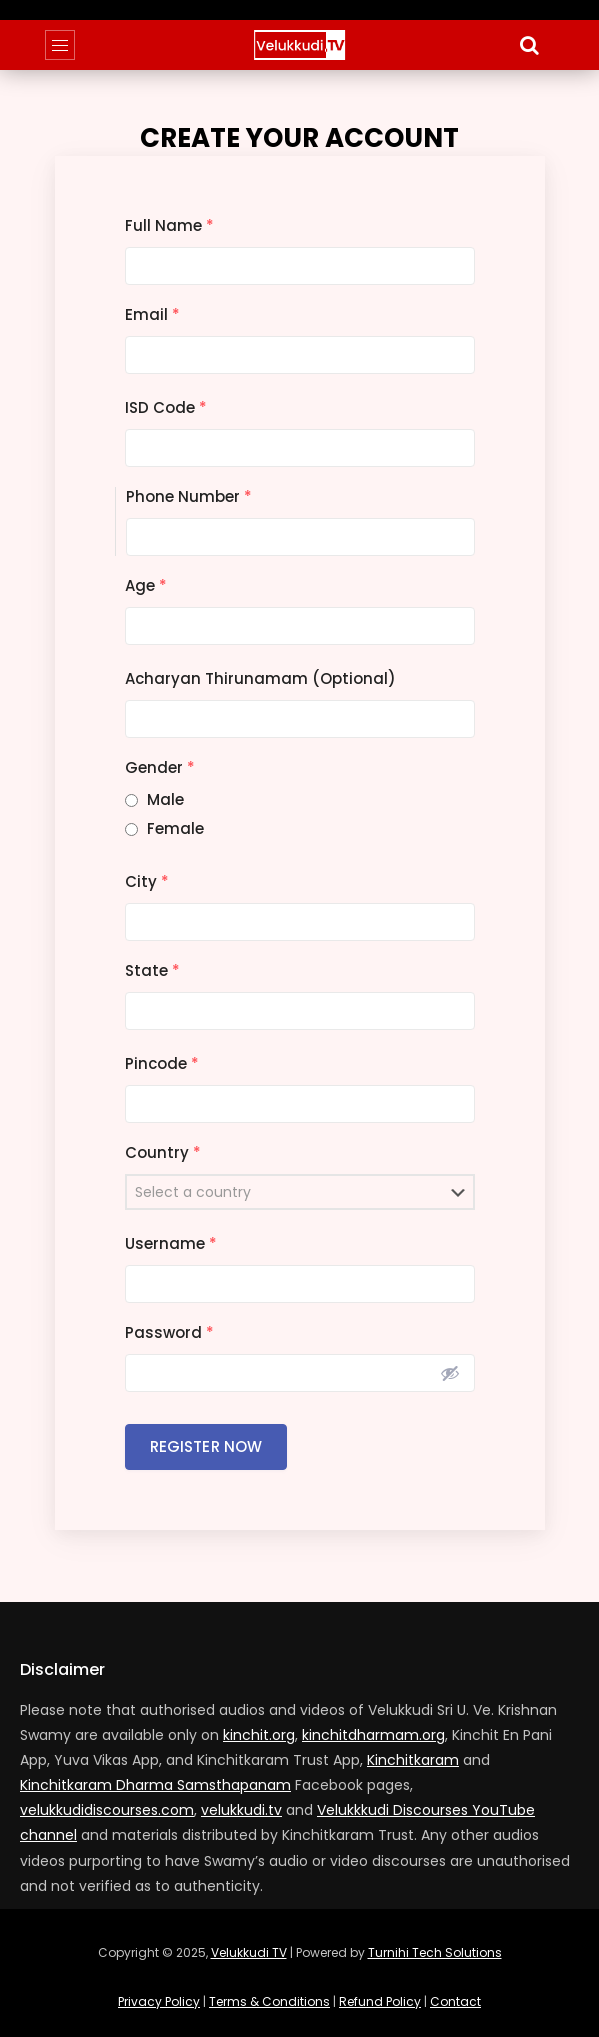  I want to click on Email, so click(152, 314).